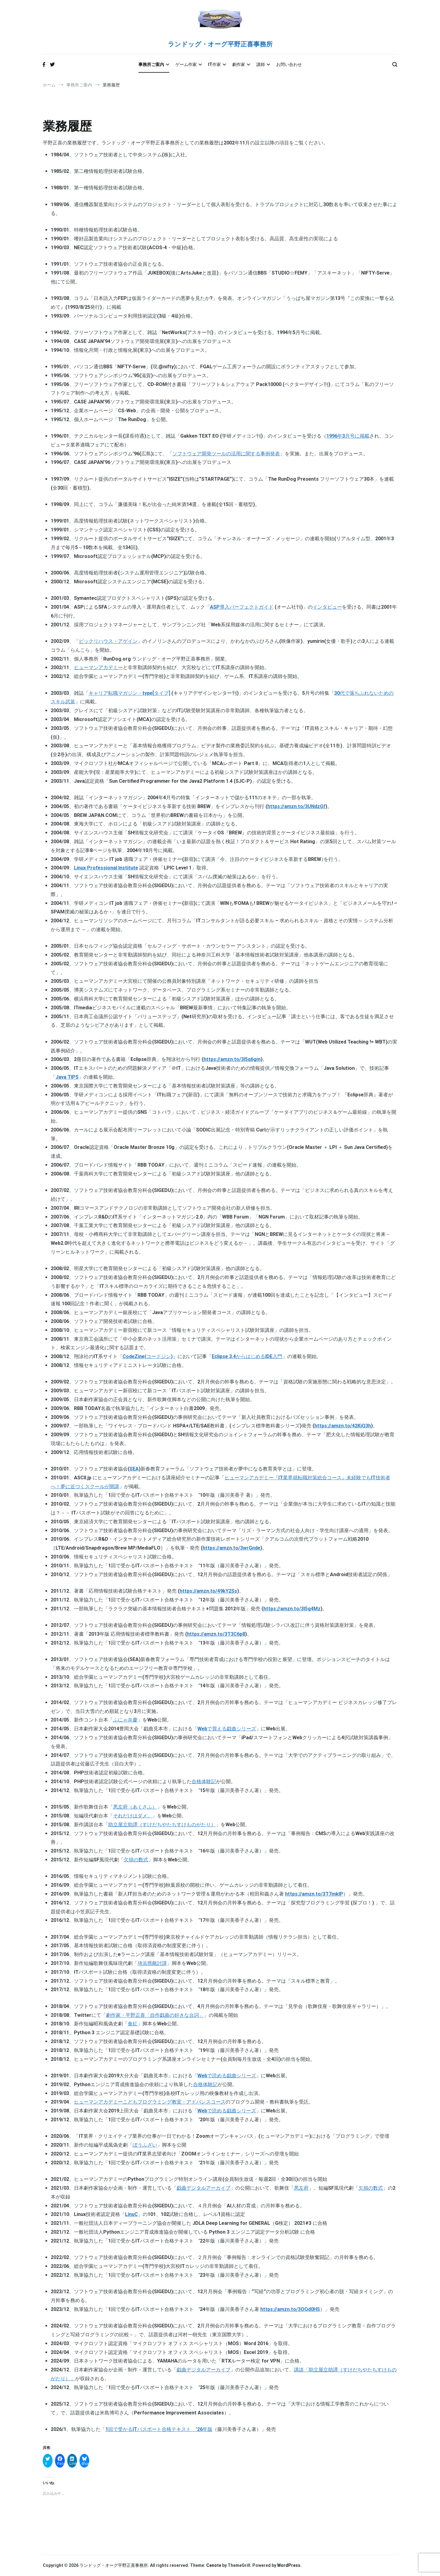 The height and width of the screenshot is (2576, 440). I want to click on ASP導入パーフェクトガイド, so click(241, 607).